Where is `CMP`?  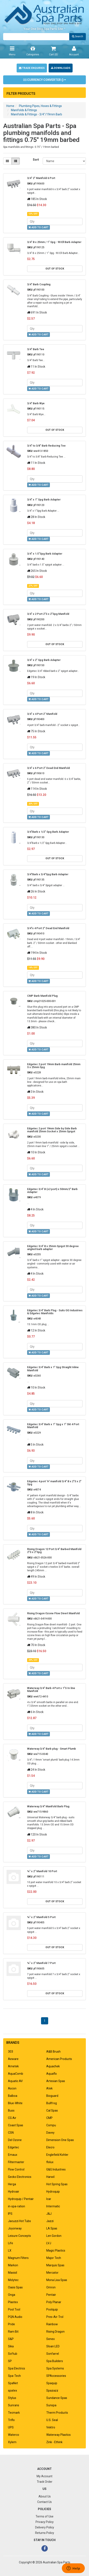
CMP is located at coordinates (49, 2118).